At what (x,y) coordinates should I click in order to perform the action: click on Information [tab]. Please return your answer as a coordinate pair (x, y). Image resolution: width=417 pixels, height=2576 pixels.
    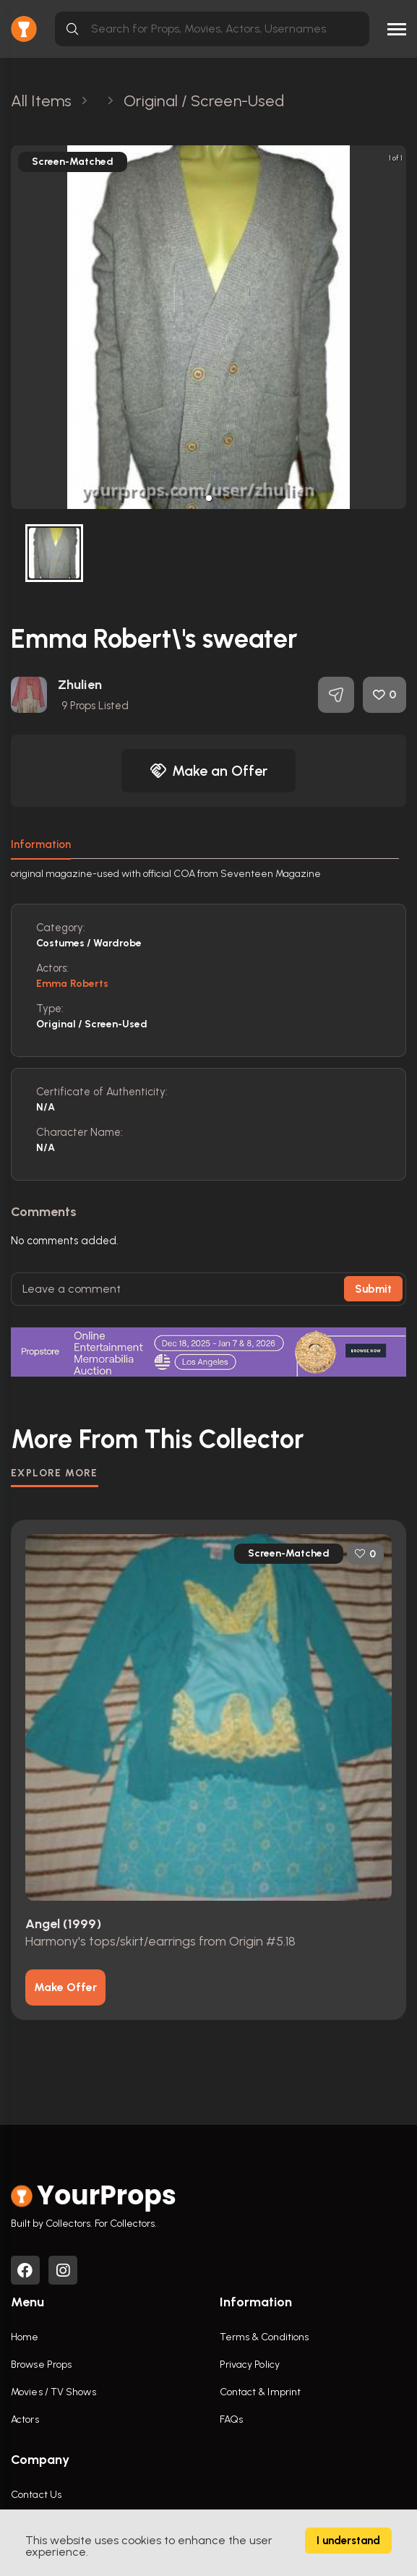
    Looking at the image, I should click on (41, 844).